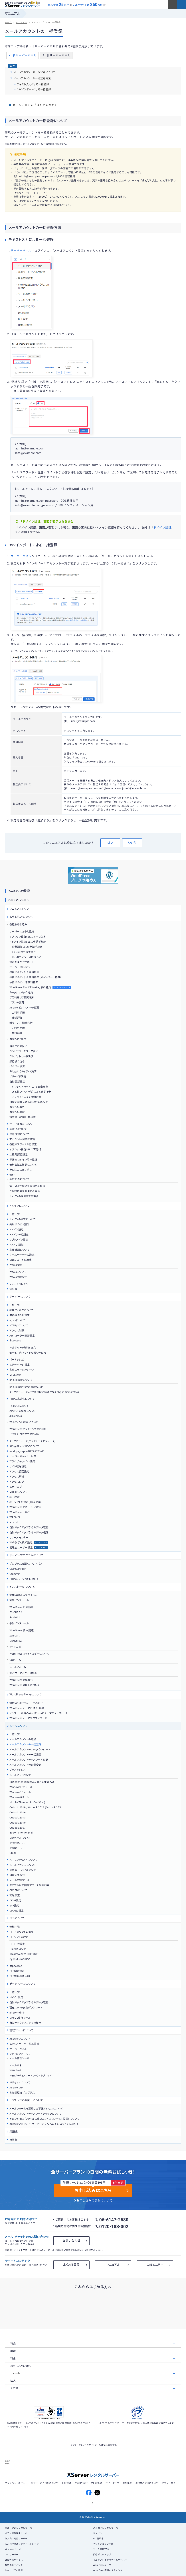  Describe the element at coordinates (14, 2549) in the screenshot. I see `Windowsサーバー` at that location.